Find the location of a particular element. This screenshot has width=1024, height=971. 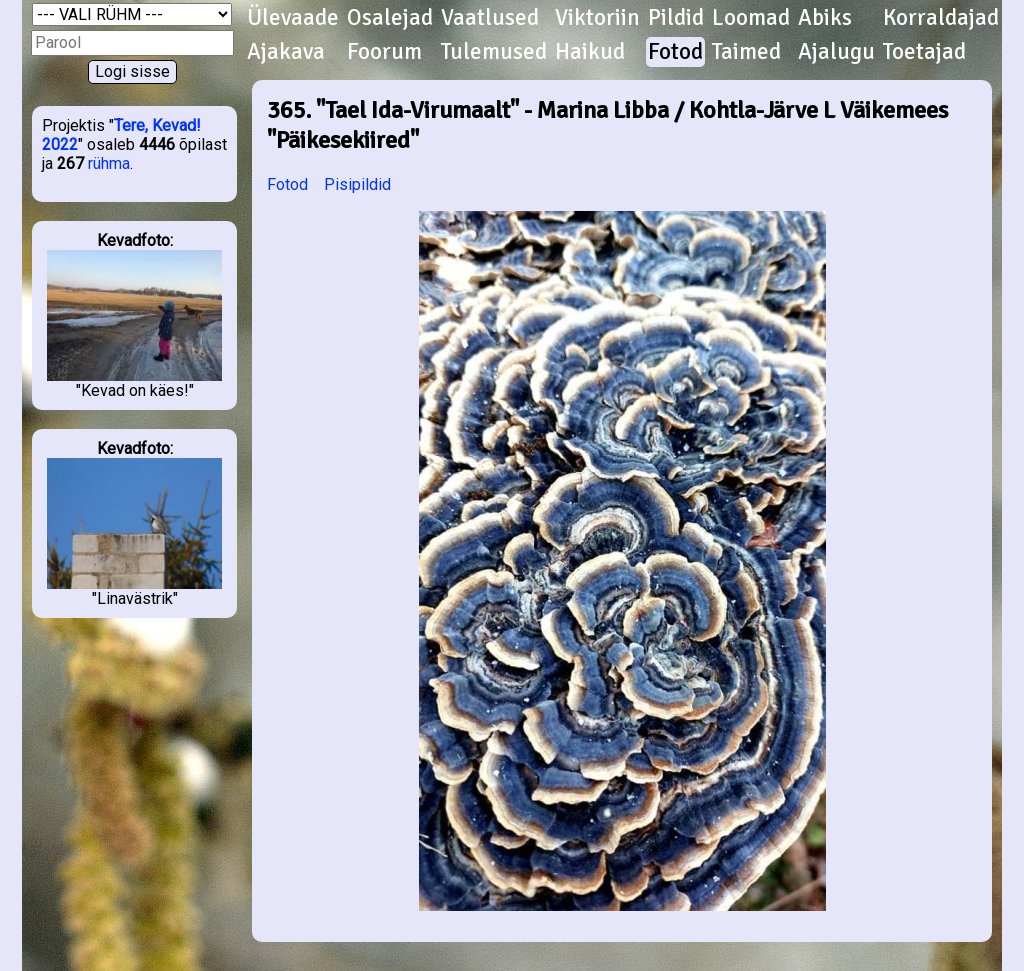

Toetajad is located at coordinates (924, 52).